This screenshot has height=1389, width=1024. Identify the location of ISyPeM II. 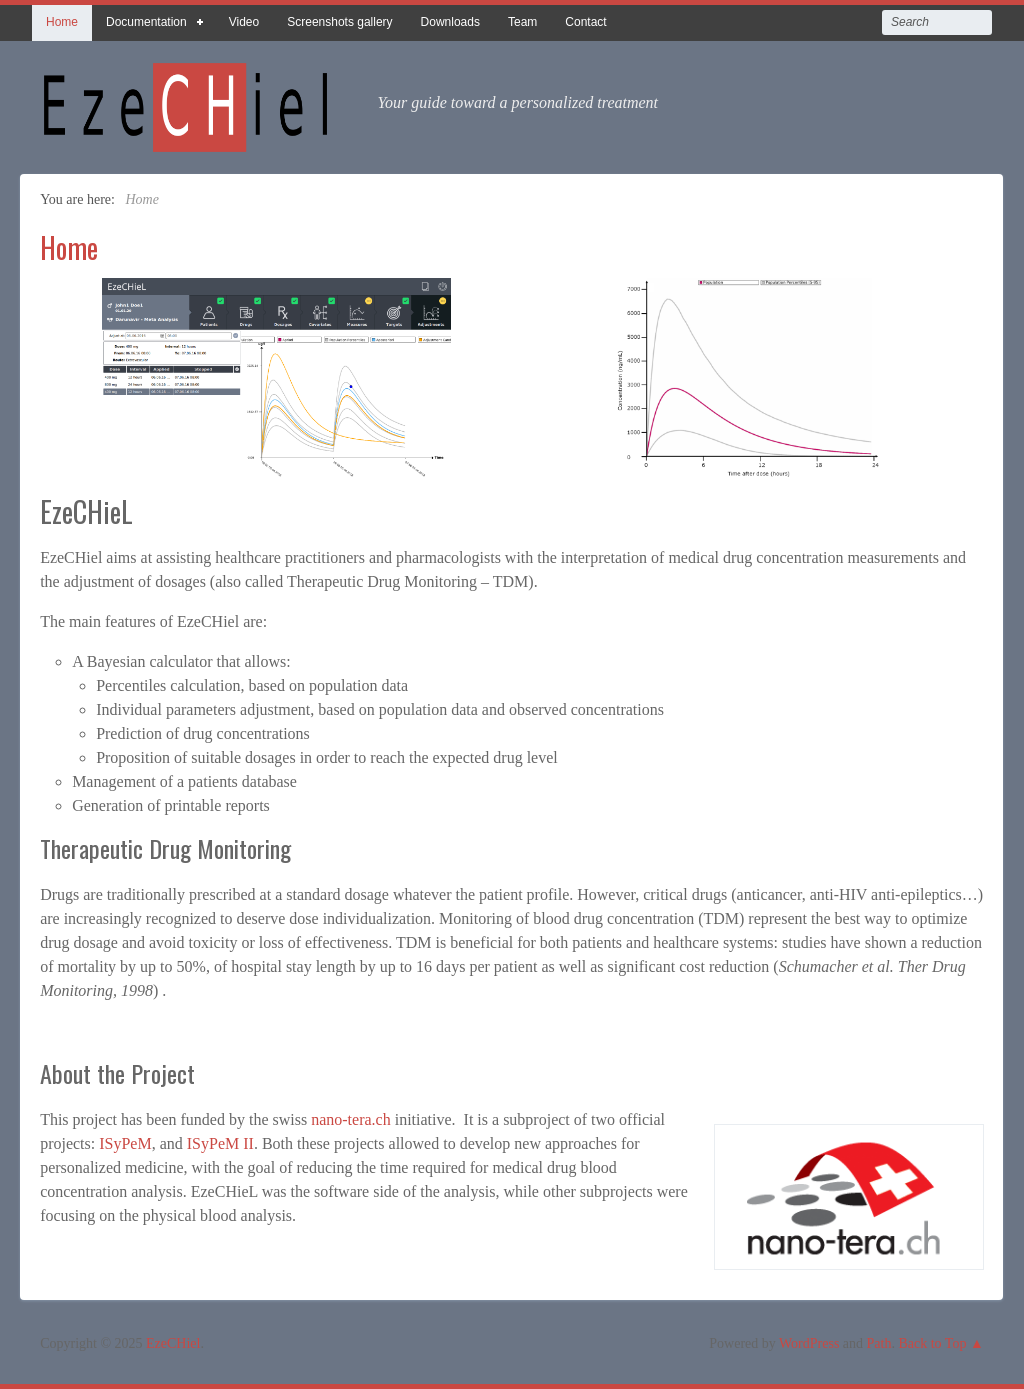
(220, 1143).